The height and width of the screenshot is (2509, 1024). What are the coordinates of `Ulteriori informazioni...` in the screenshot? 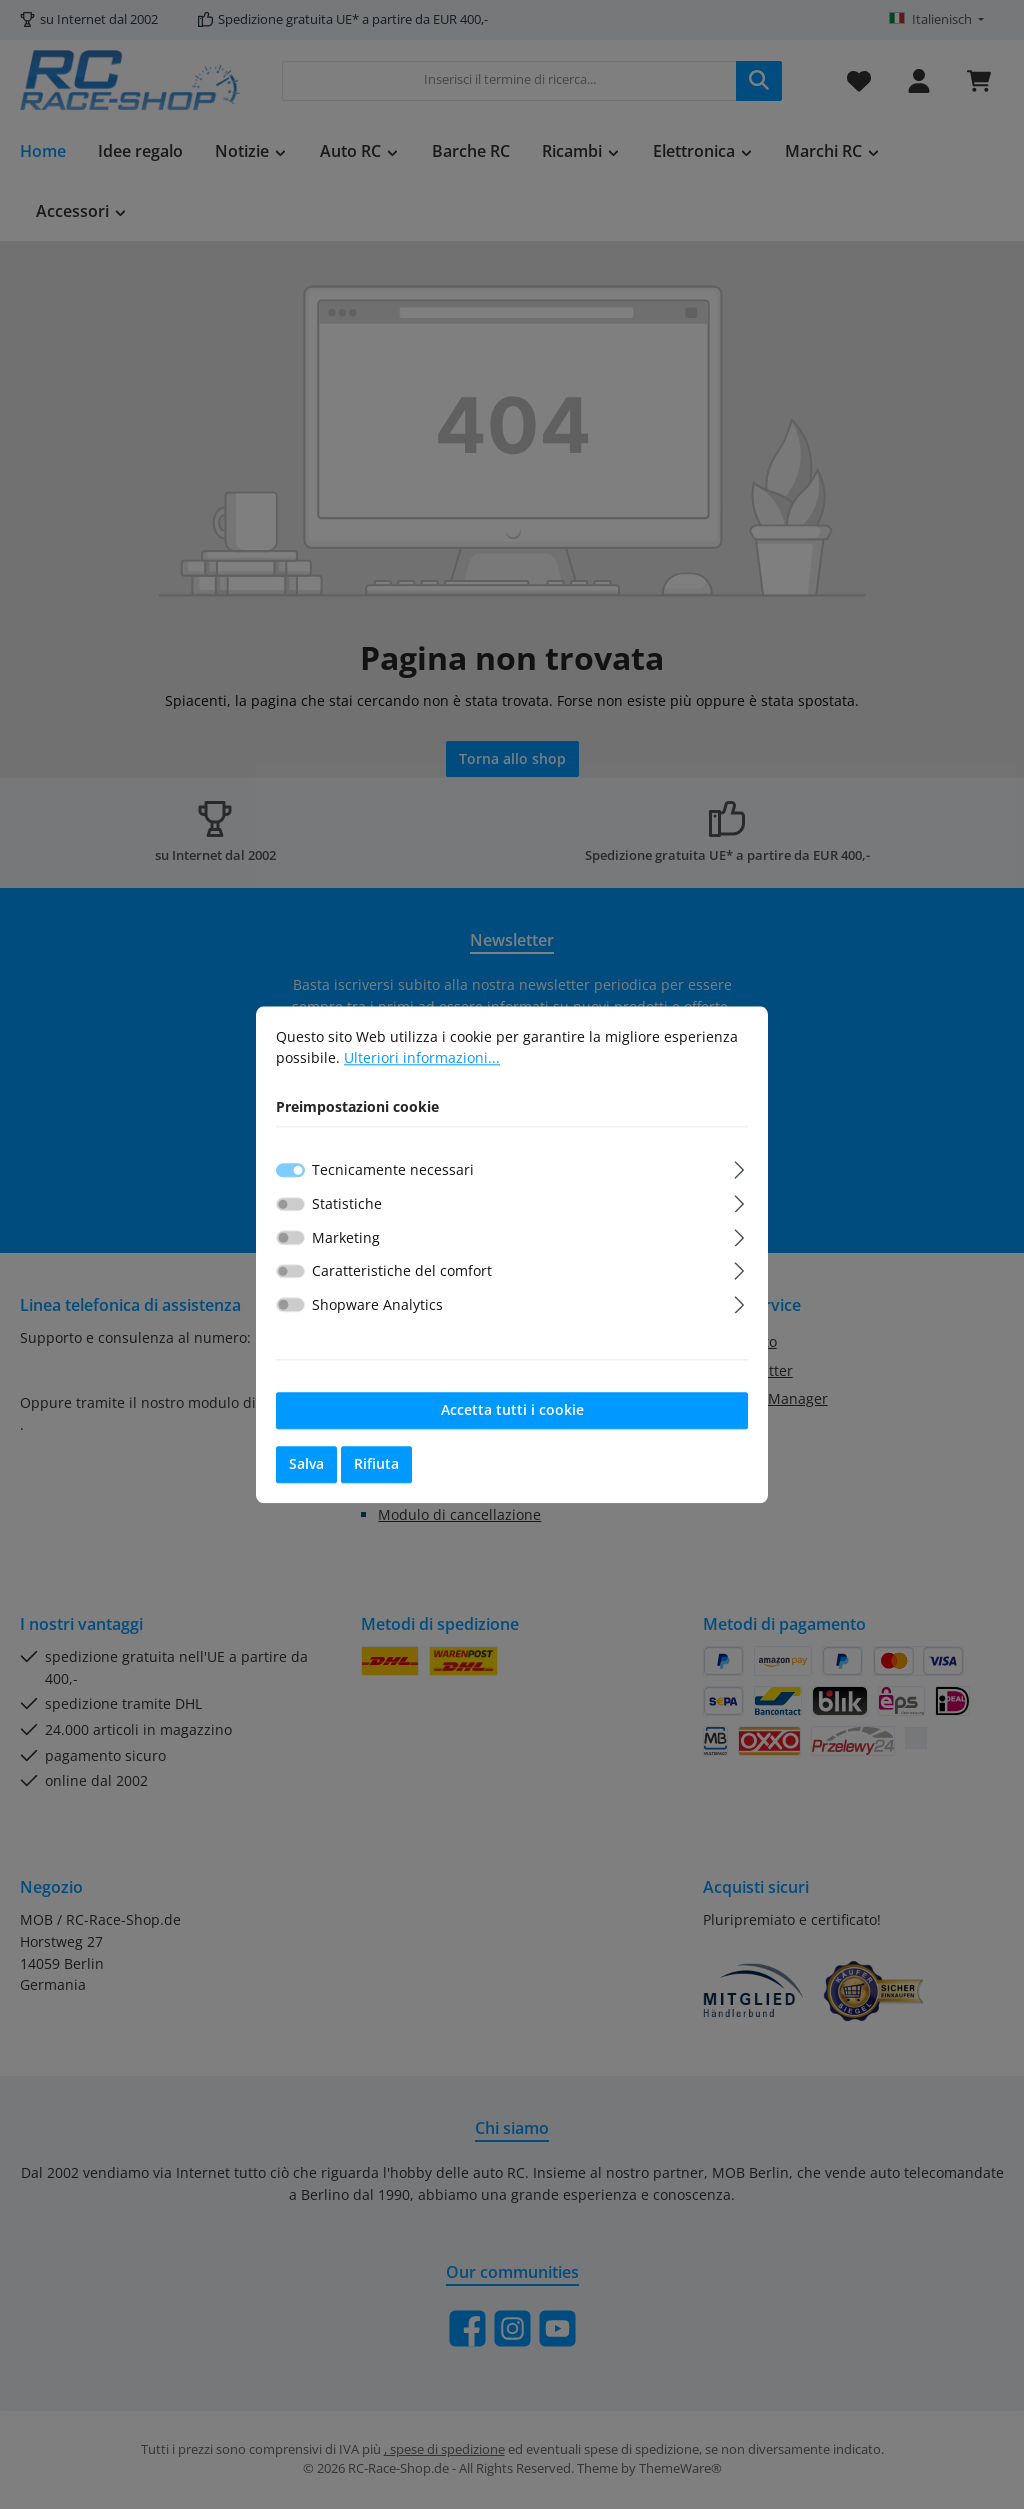 It's located at (422, 1058).